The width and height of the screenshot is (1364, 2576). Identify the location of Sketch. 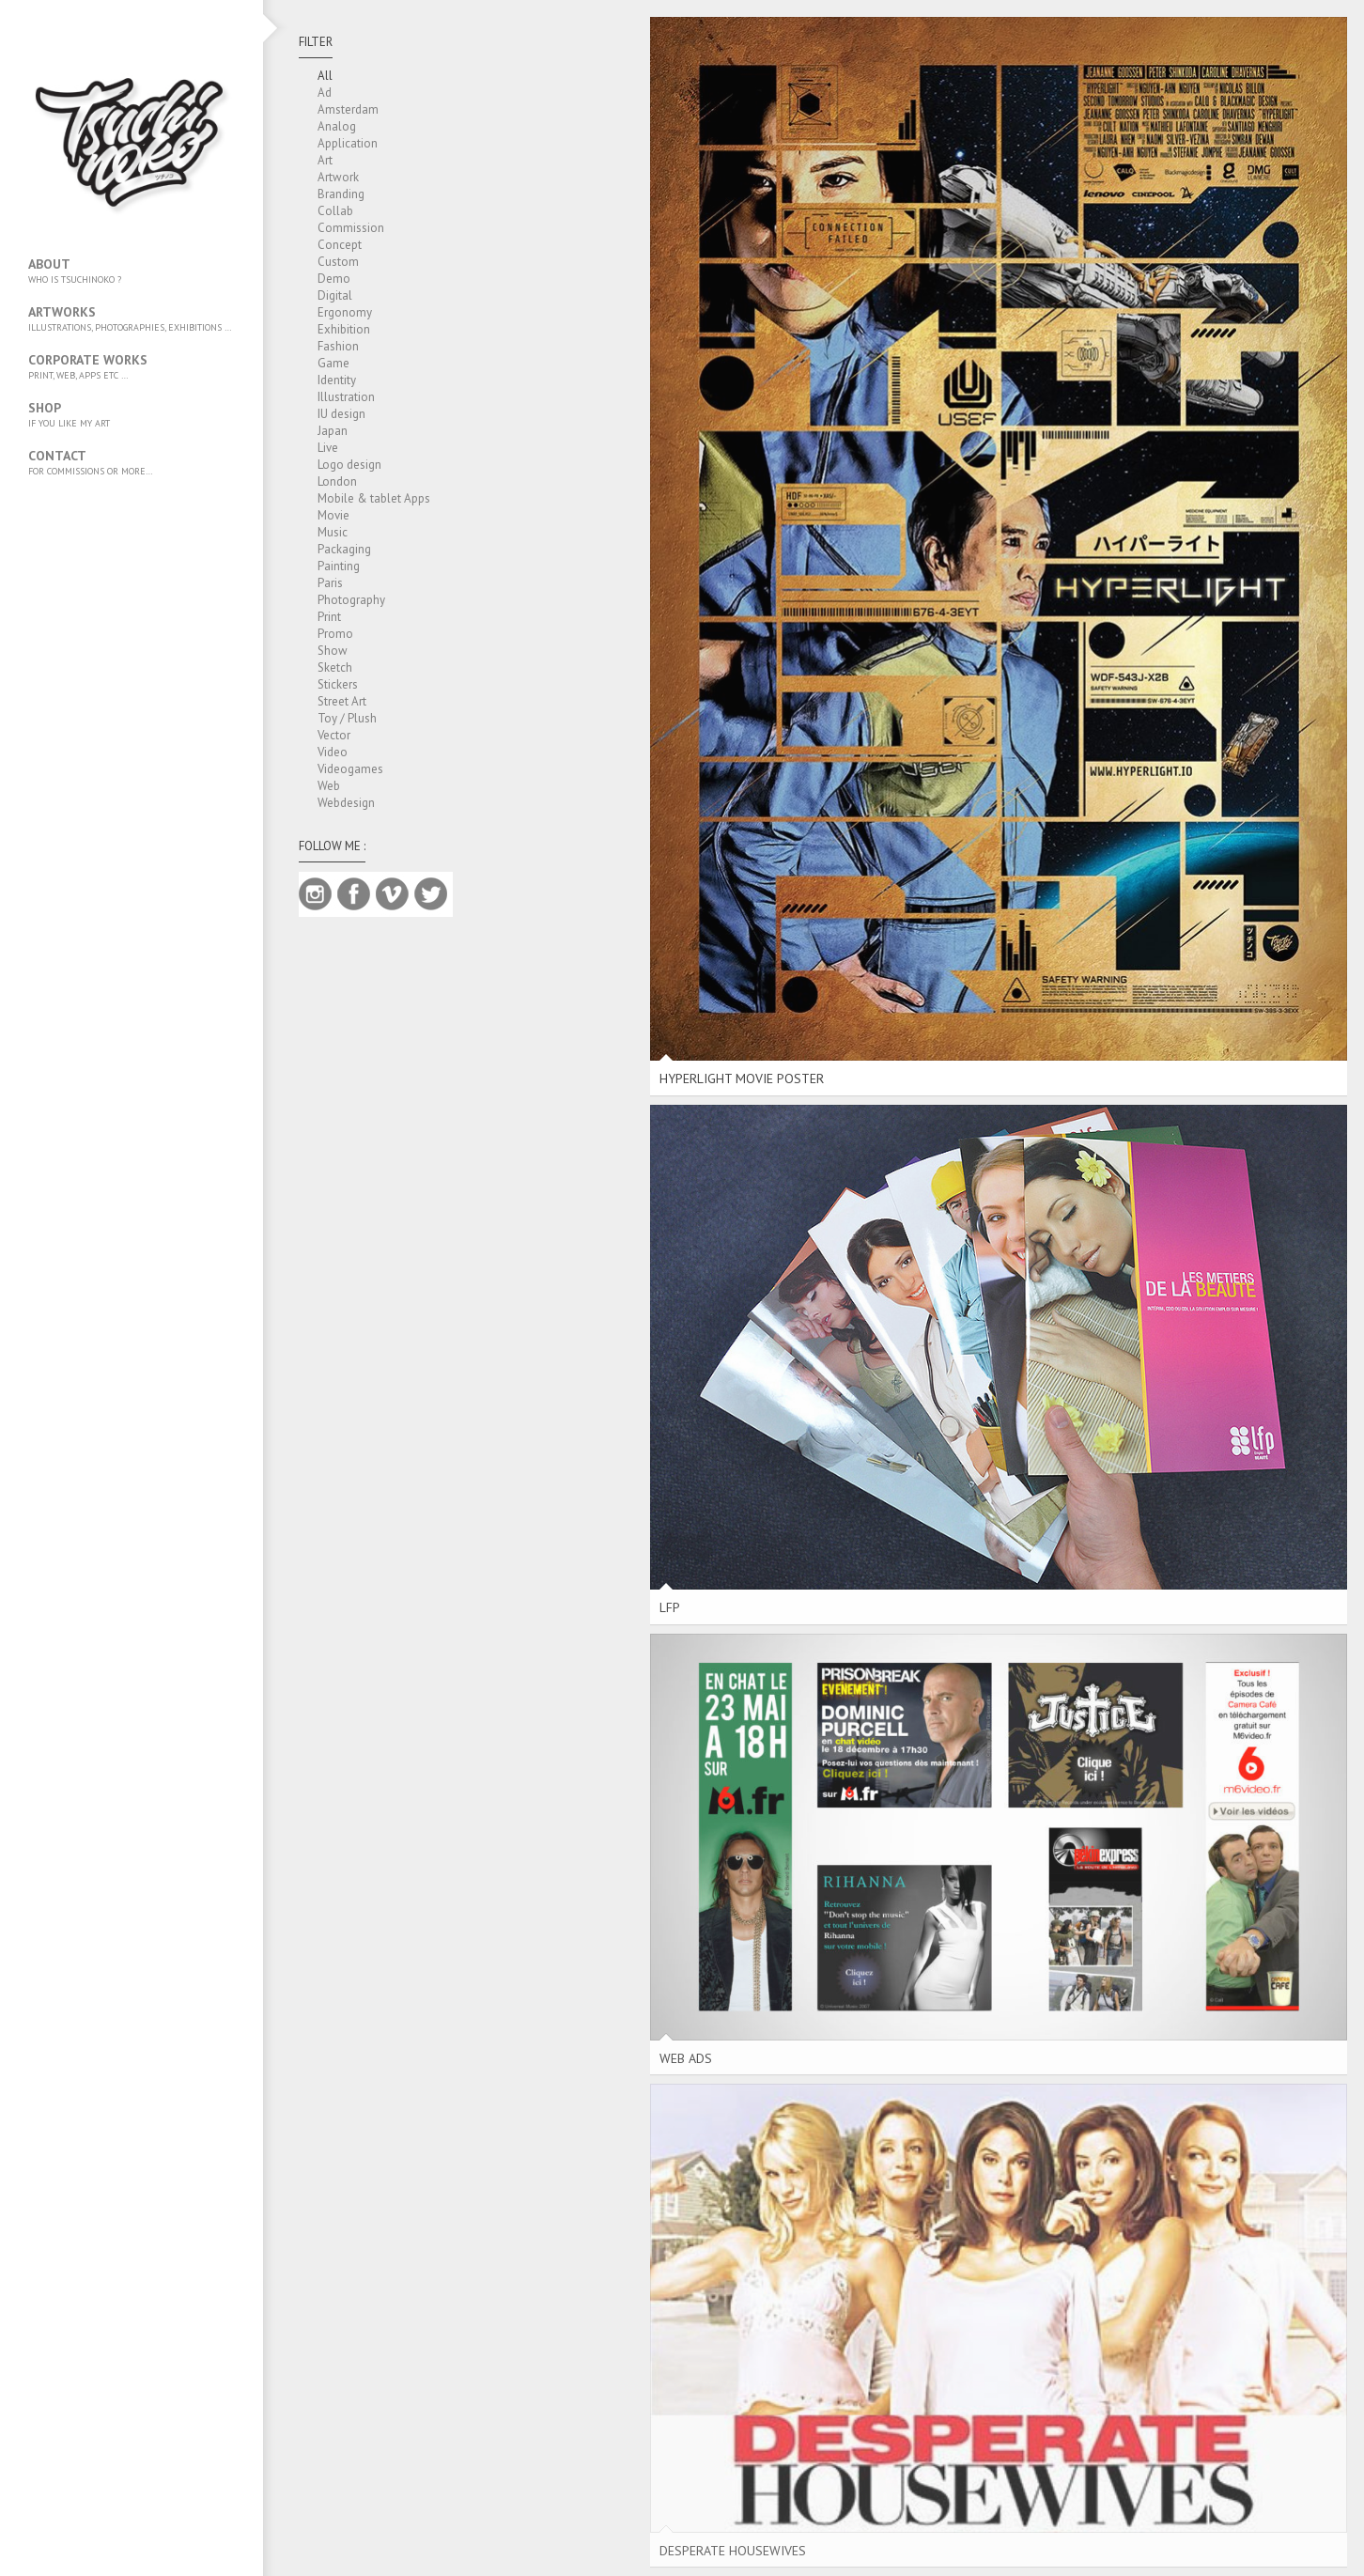
(335, 667).